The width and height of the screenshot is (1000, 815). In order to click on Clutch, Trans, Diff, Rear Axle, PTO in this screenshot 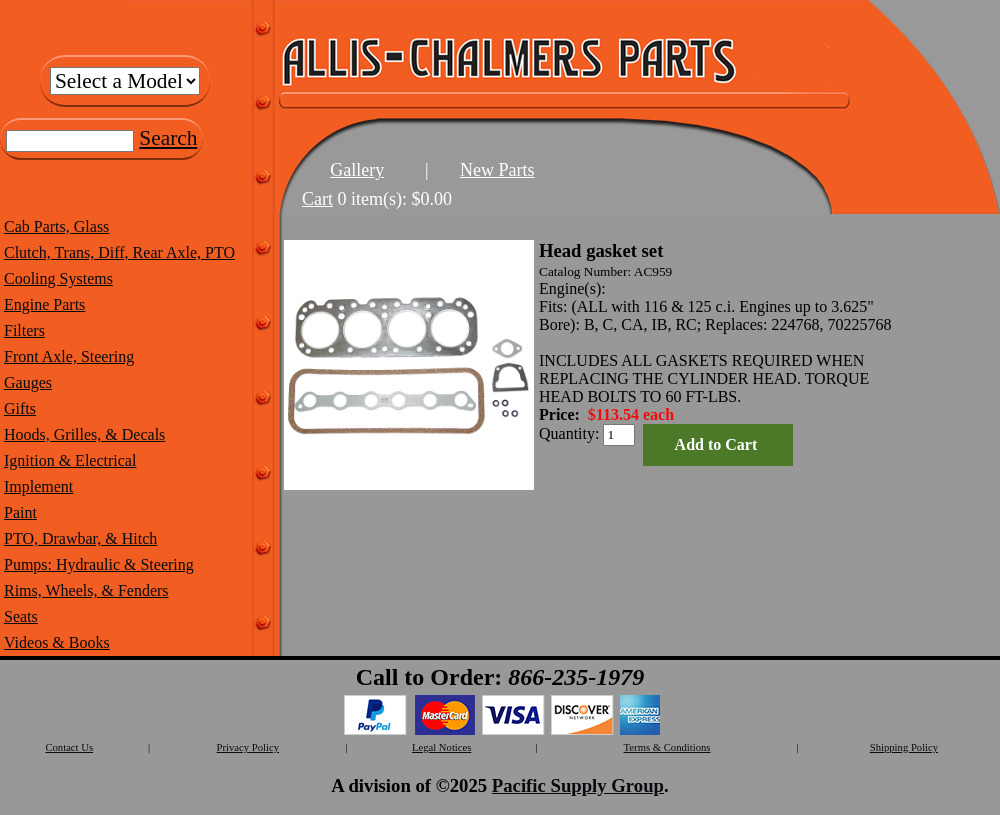, I will do `click(119, 252)`.